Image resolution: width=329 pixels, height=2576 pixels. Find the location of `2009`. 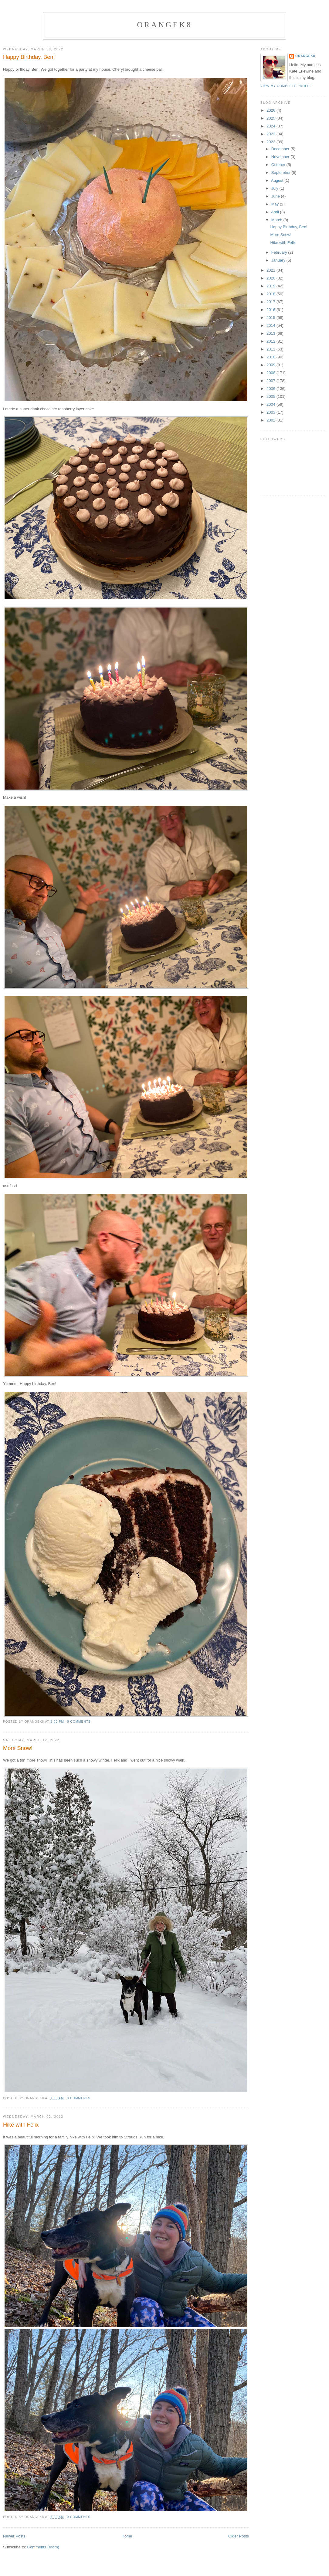

2009 is located at coordinates (271, 365).